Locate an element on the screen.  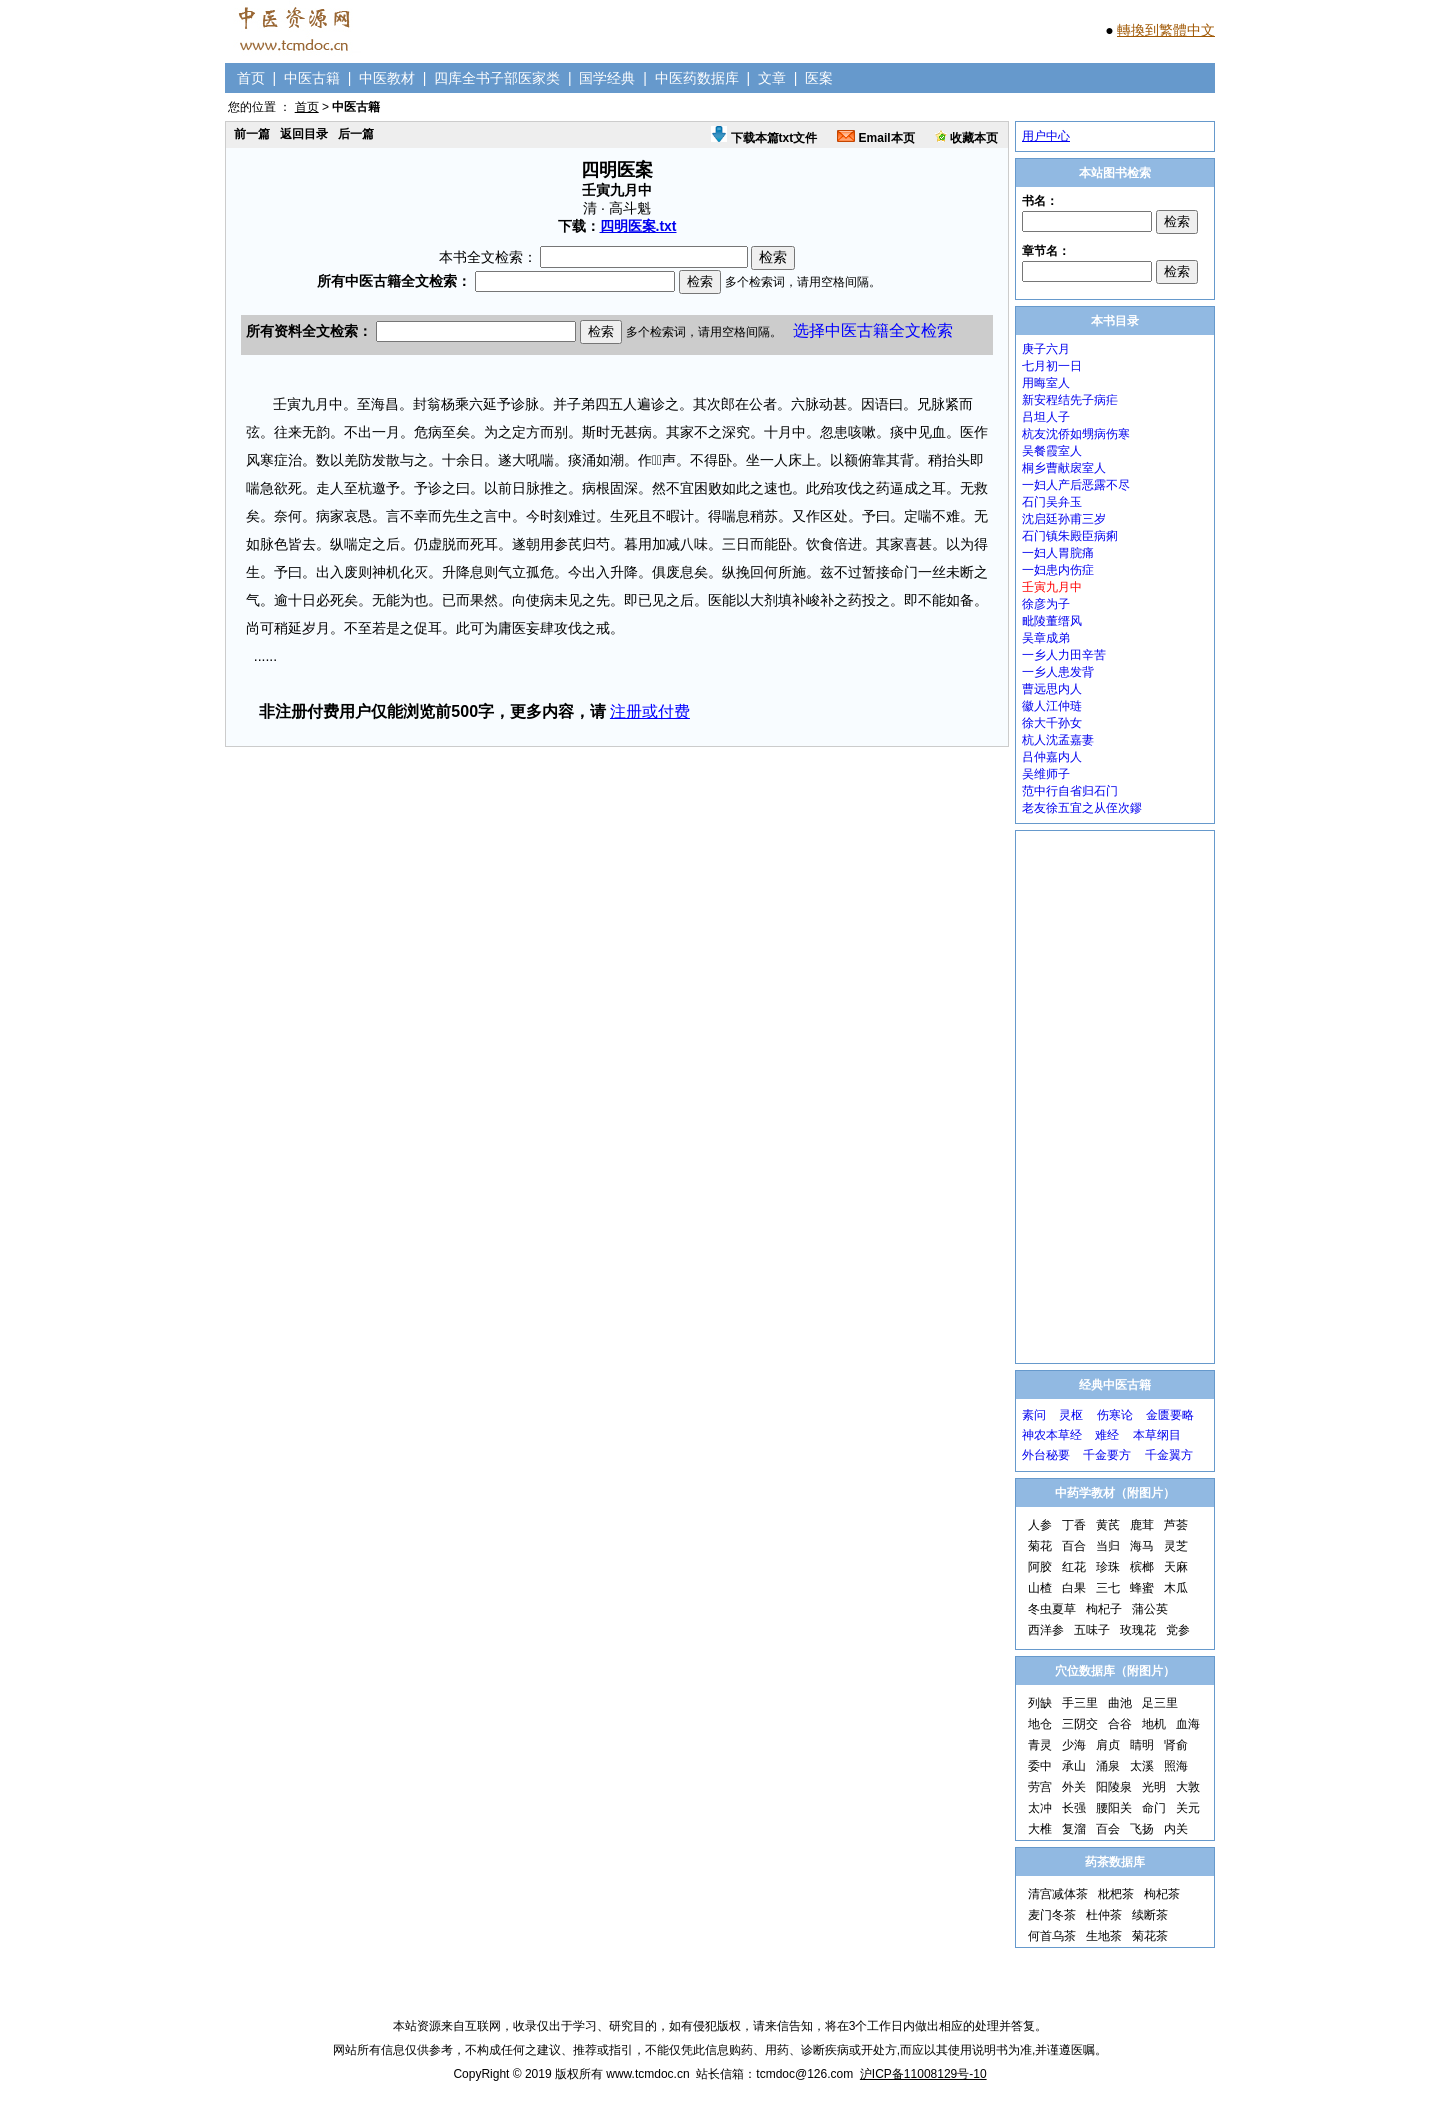
劳宫 is located at coordinates (1040, 1787).